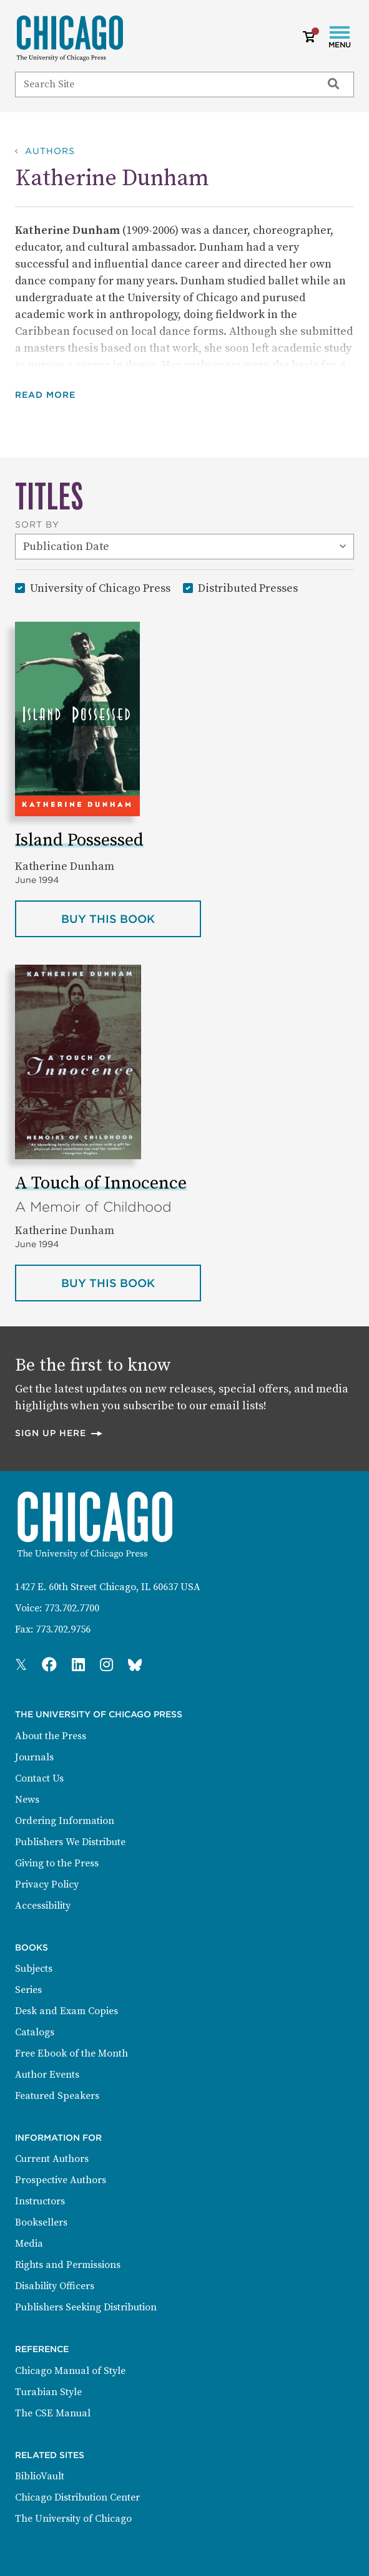  What do you see at coordinates (135, 1665) in the screenshot?
I see `[Press Bluesky Page]` at bounding box center [135, 1665].